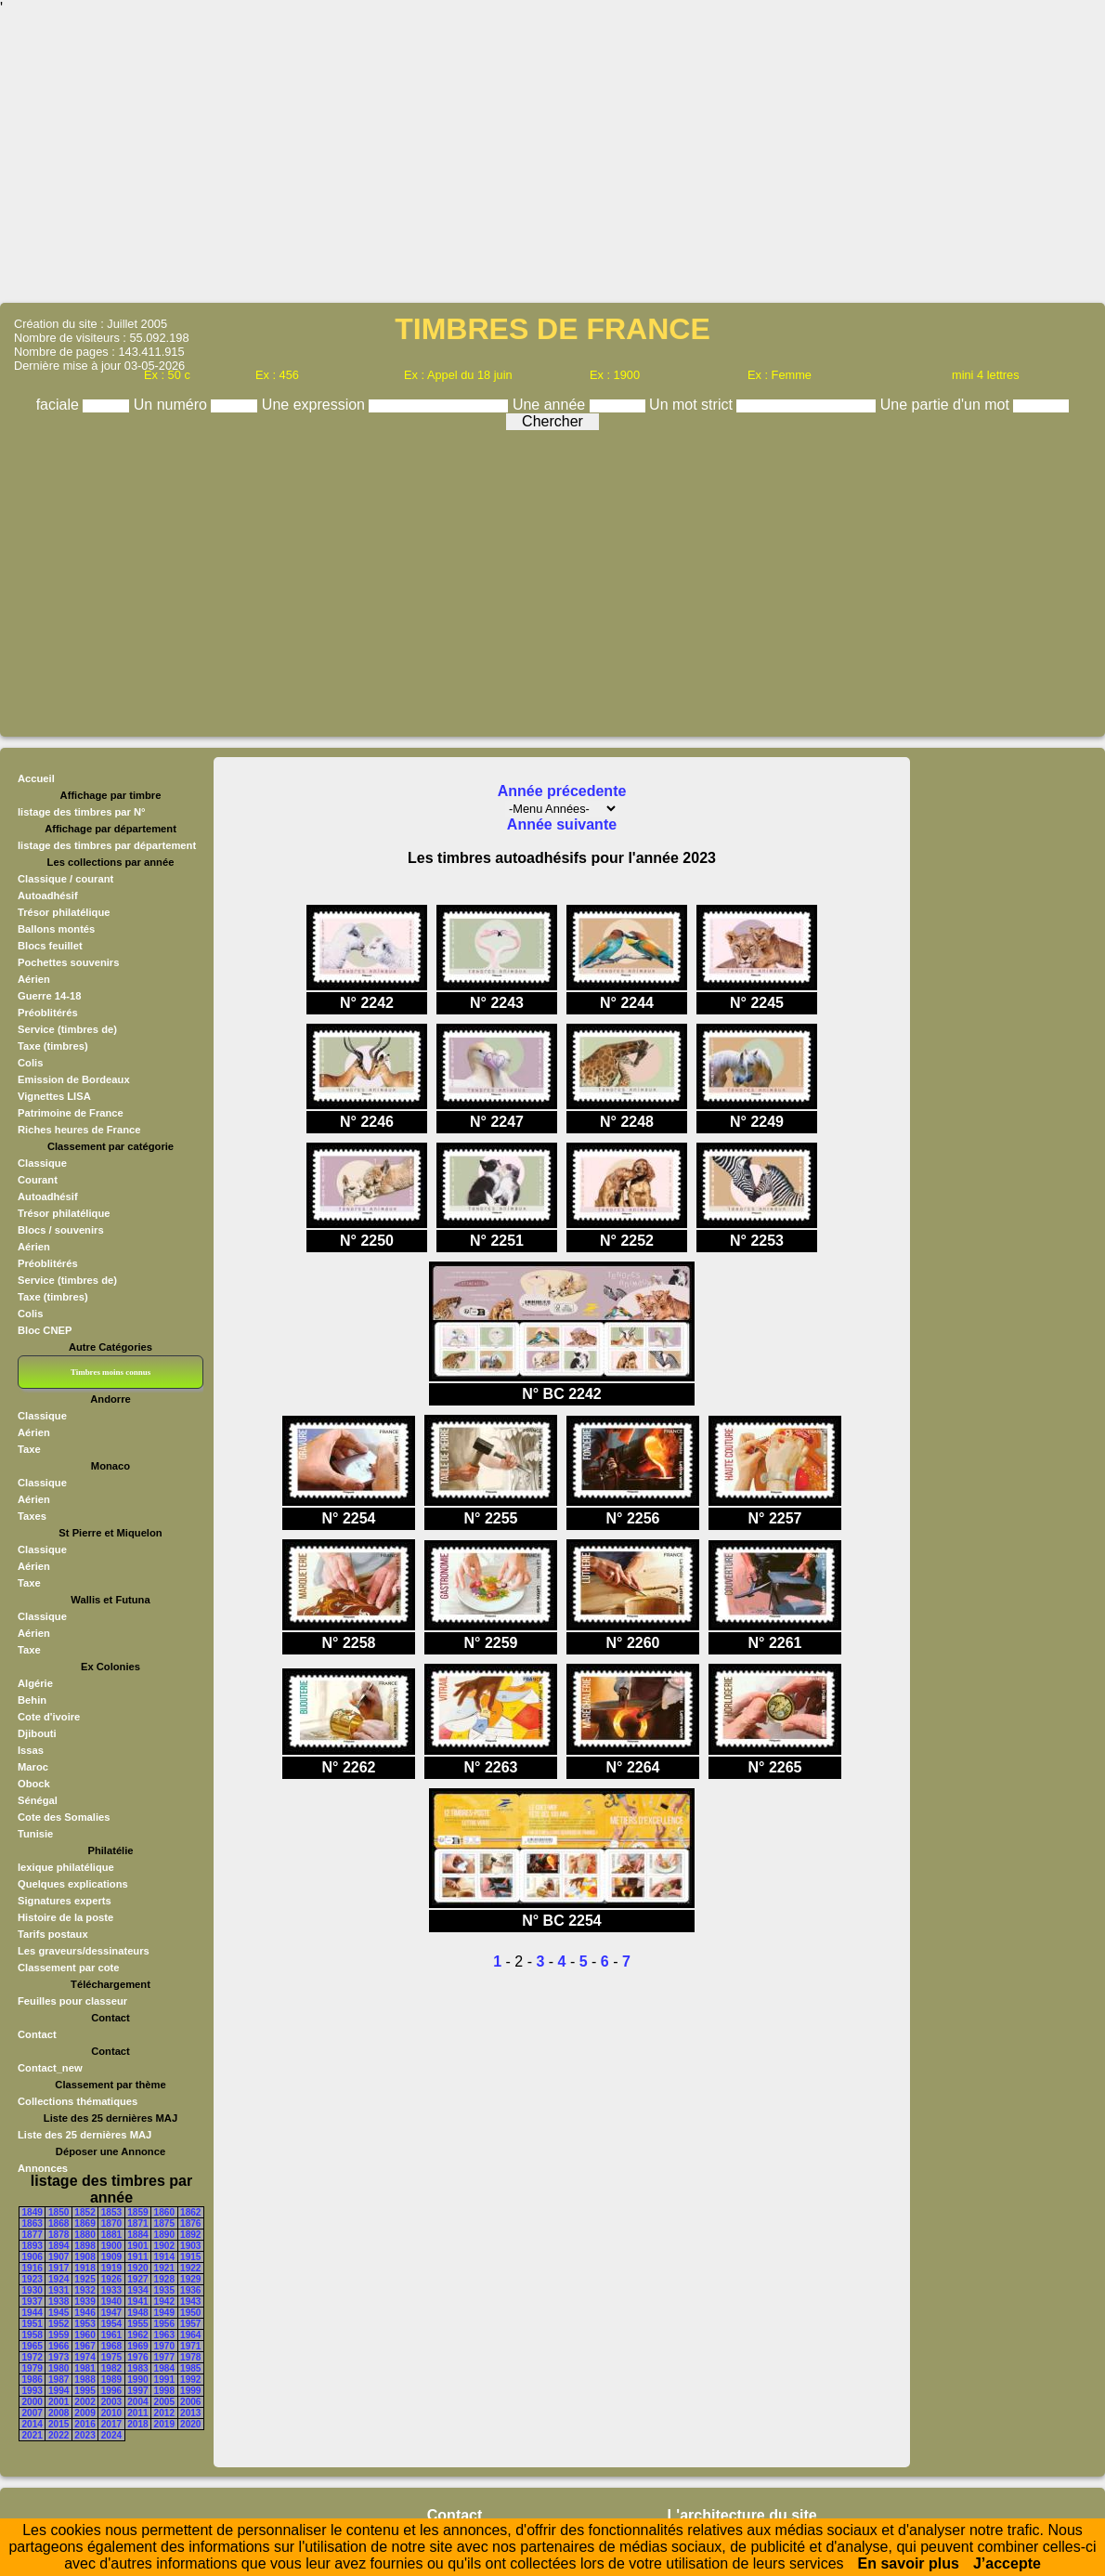  I want to click on 1995, so click(84, 2391).